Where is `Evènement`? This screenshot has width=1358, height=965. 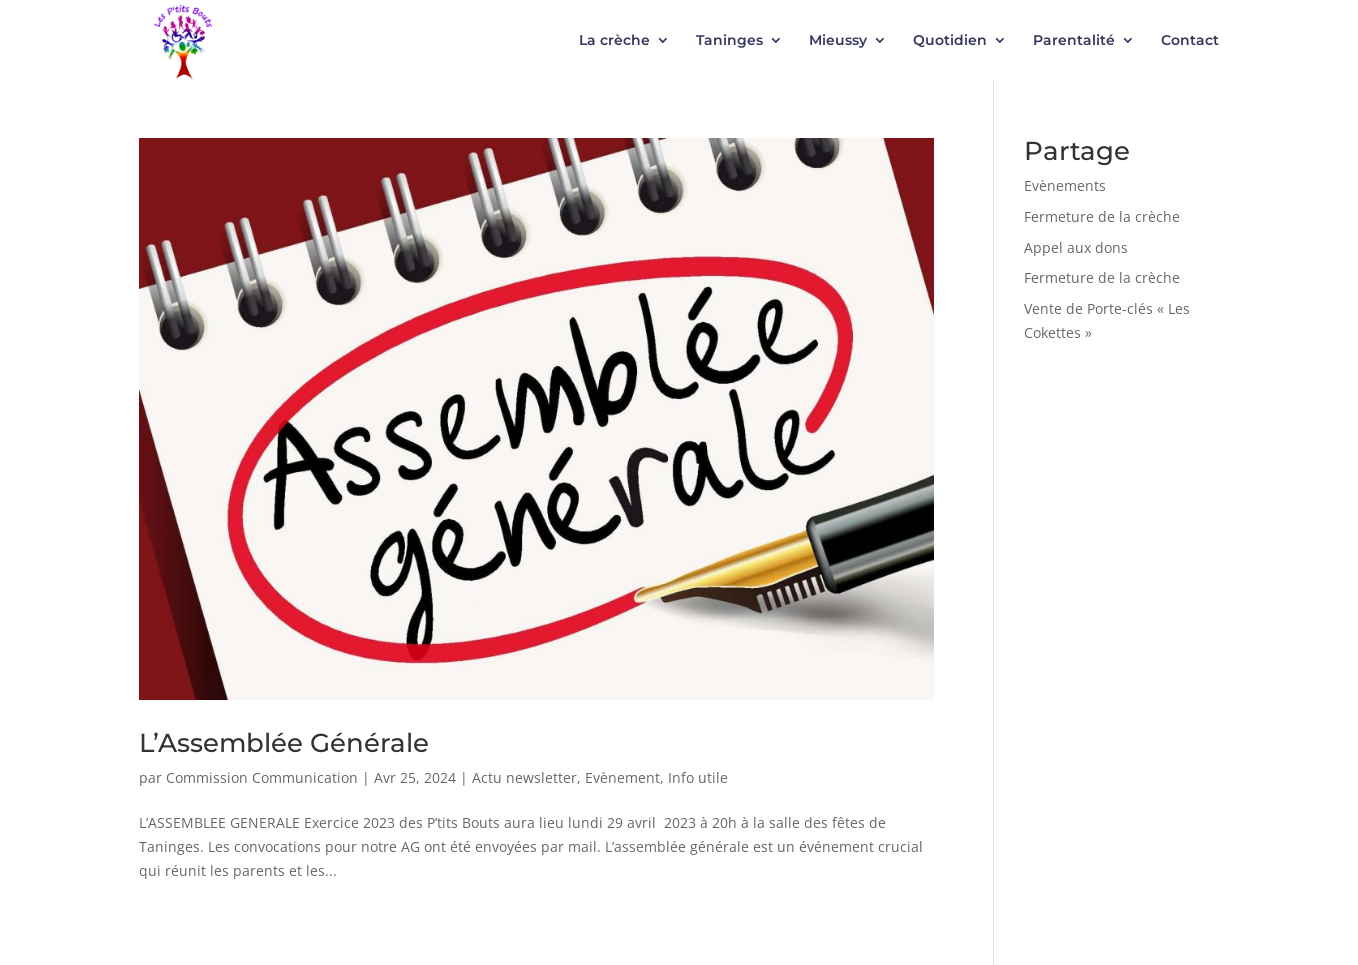 Evènement is located at coordinates (622, 777).